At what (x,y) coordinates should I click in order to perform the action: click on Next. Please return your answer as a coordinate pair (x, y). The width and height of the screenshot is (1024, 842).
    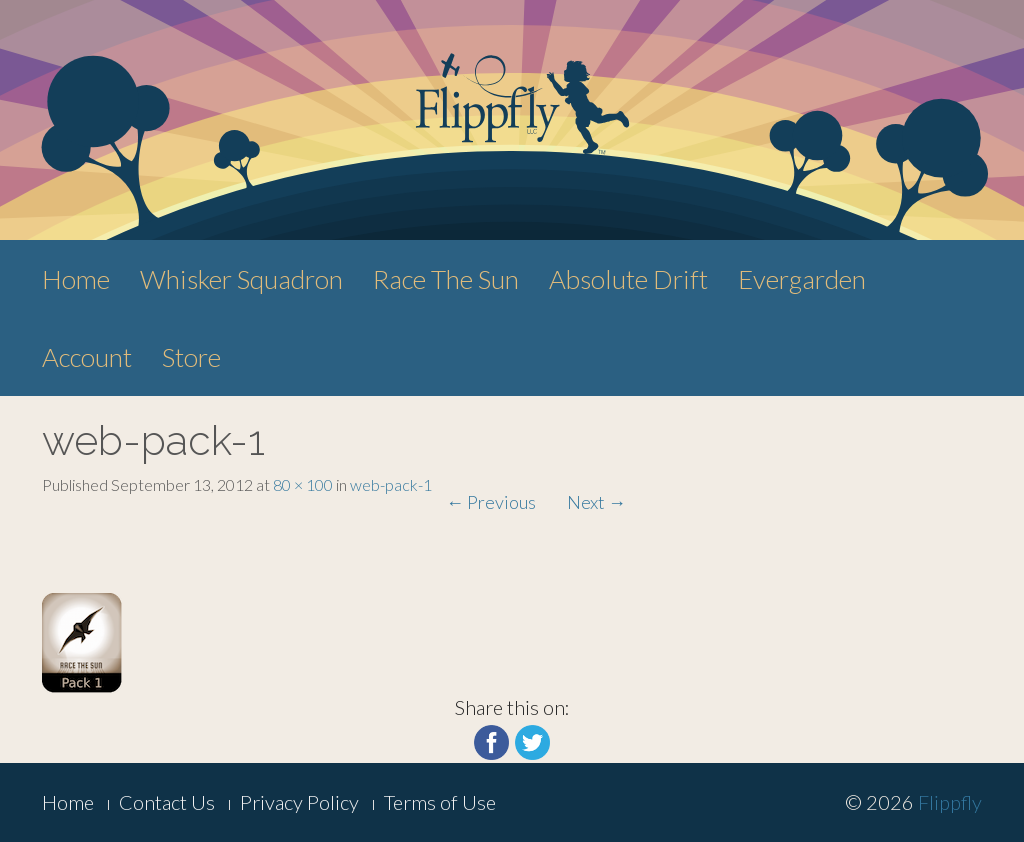
    Looking at the image, I should click on (596, 502).